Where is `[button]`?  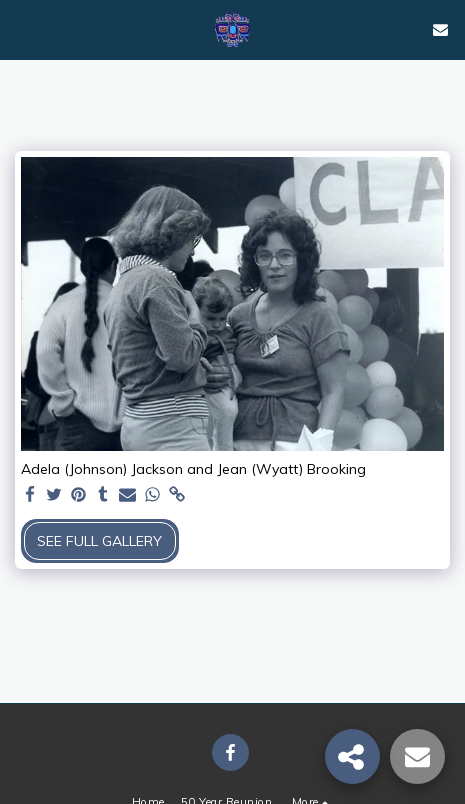 [button] is located at coordinates (22, 28).